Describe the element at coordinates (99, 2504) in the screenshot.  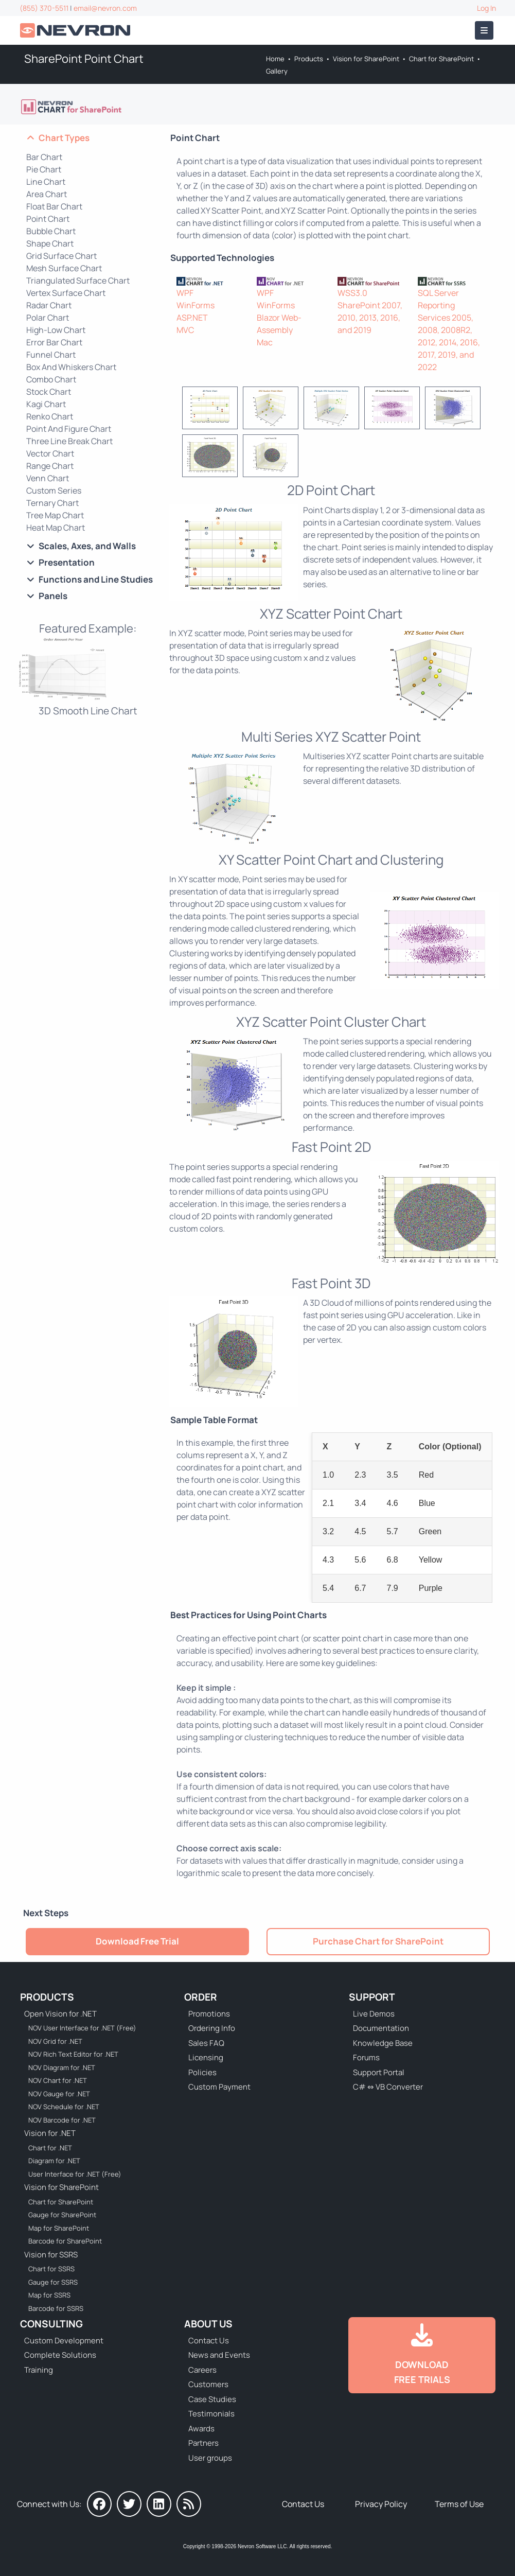
I see `[Nevron on Facebook]` at that location.